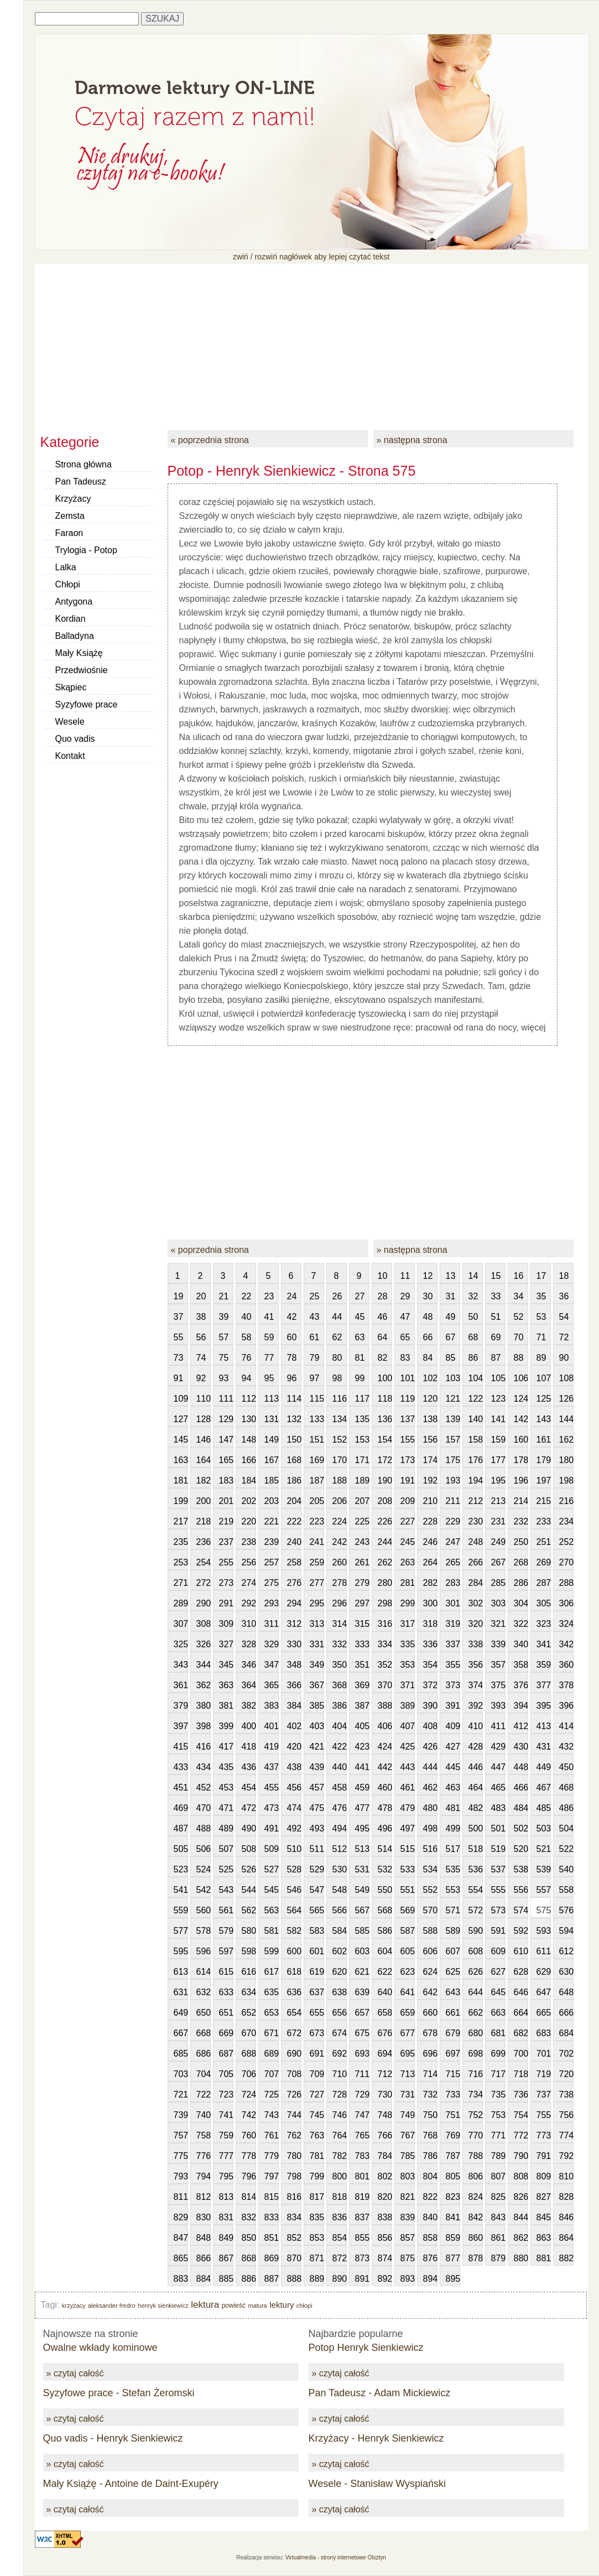  I want to click on 628, so click(521, 1971).